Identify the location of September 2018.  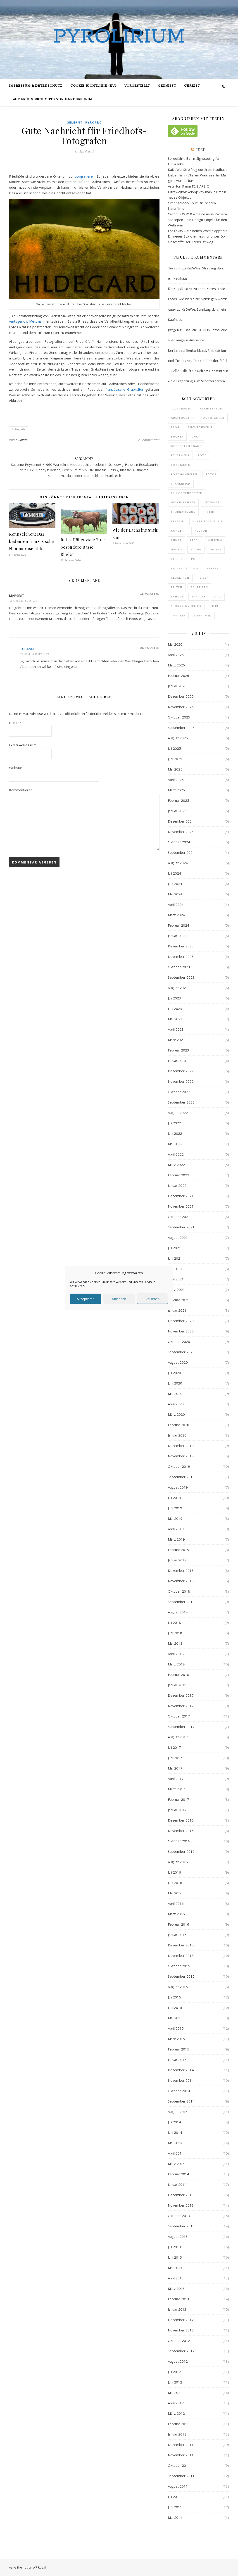
(181, 1601).